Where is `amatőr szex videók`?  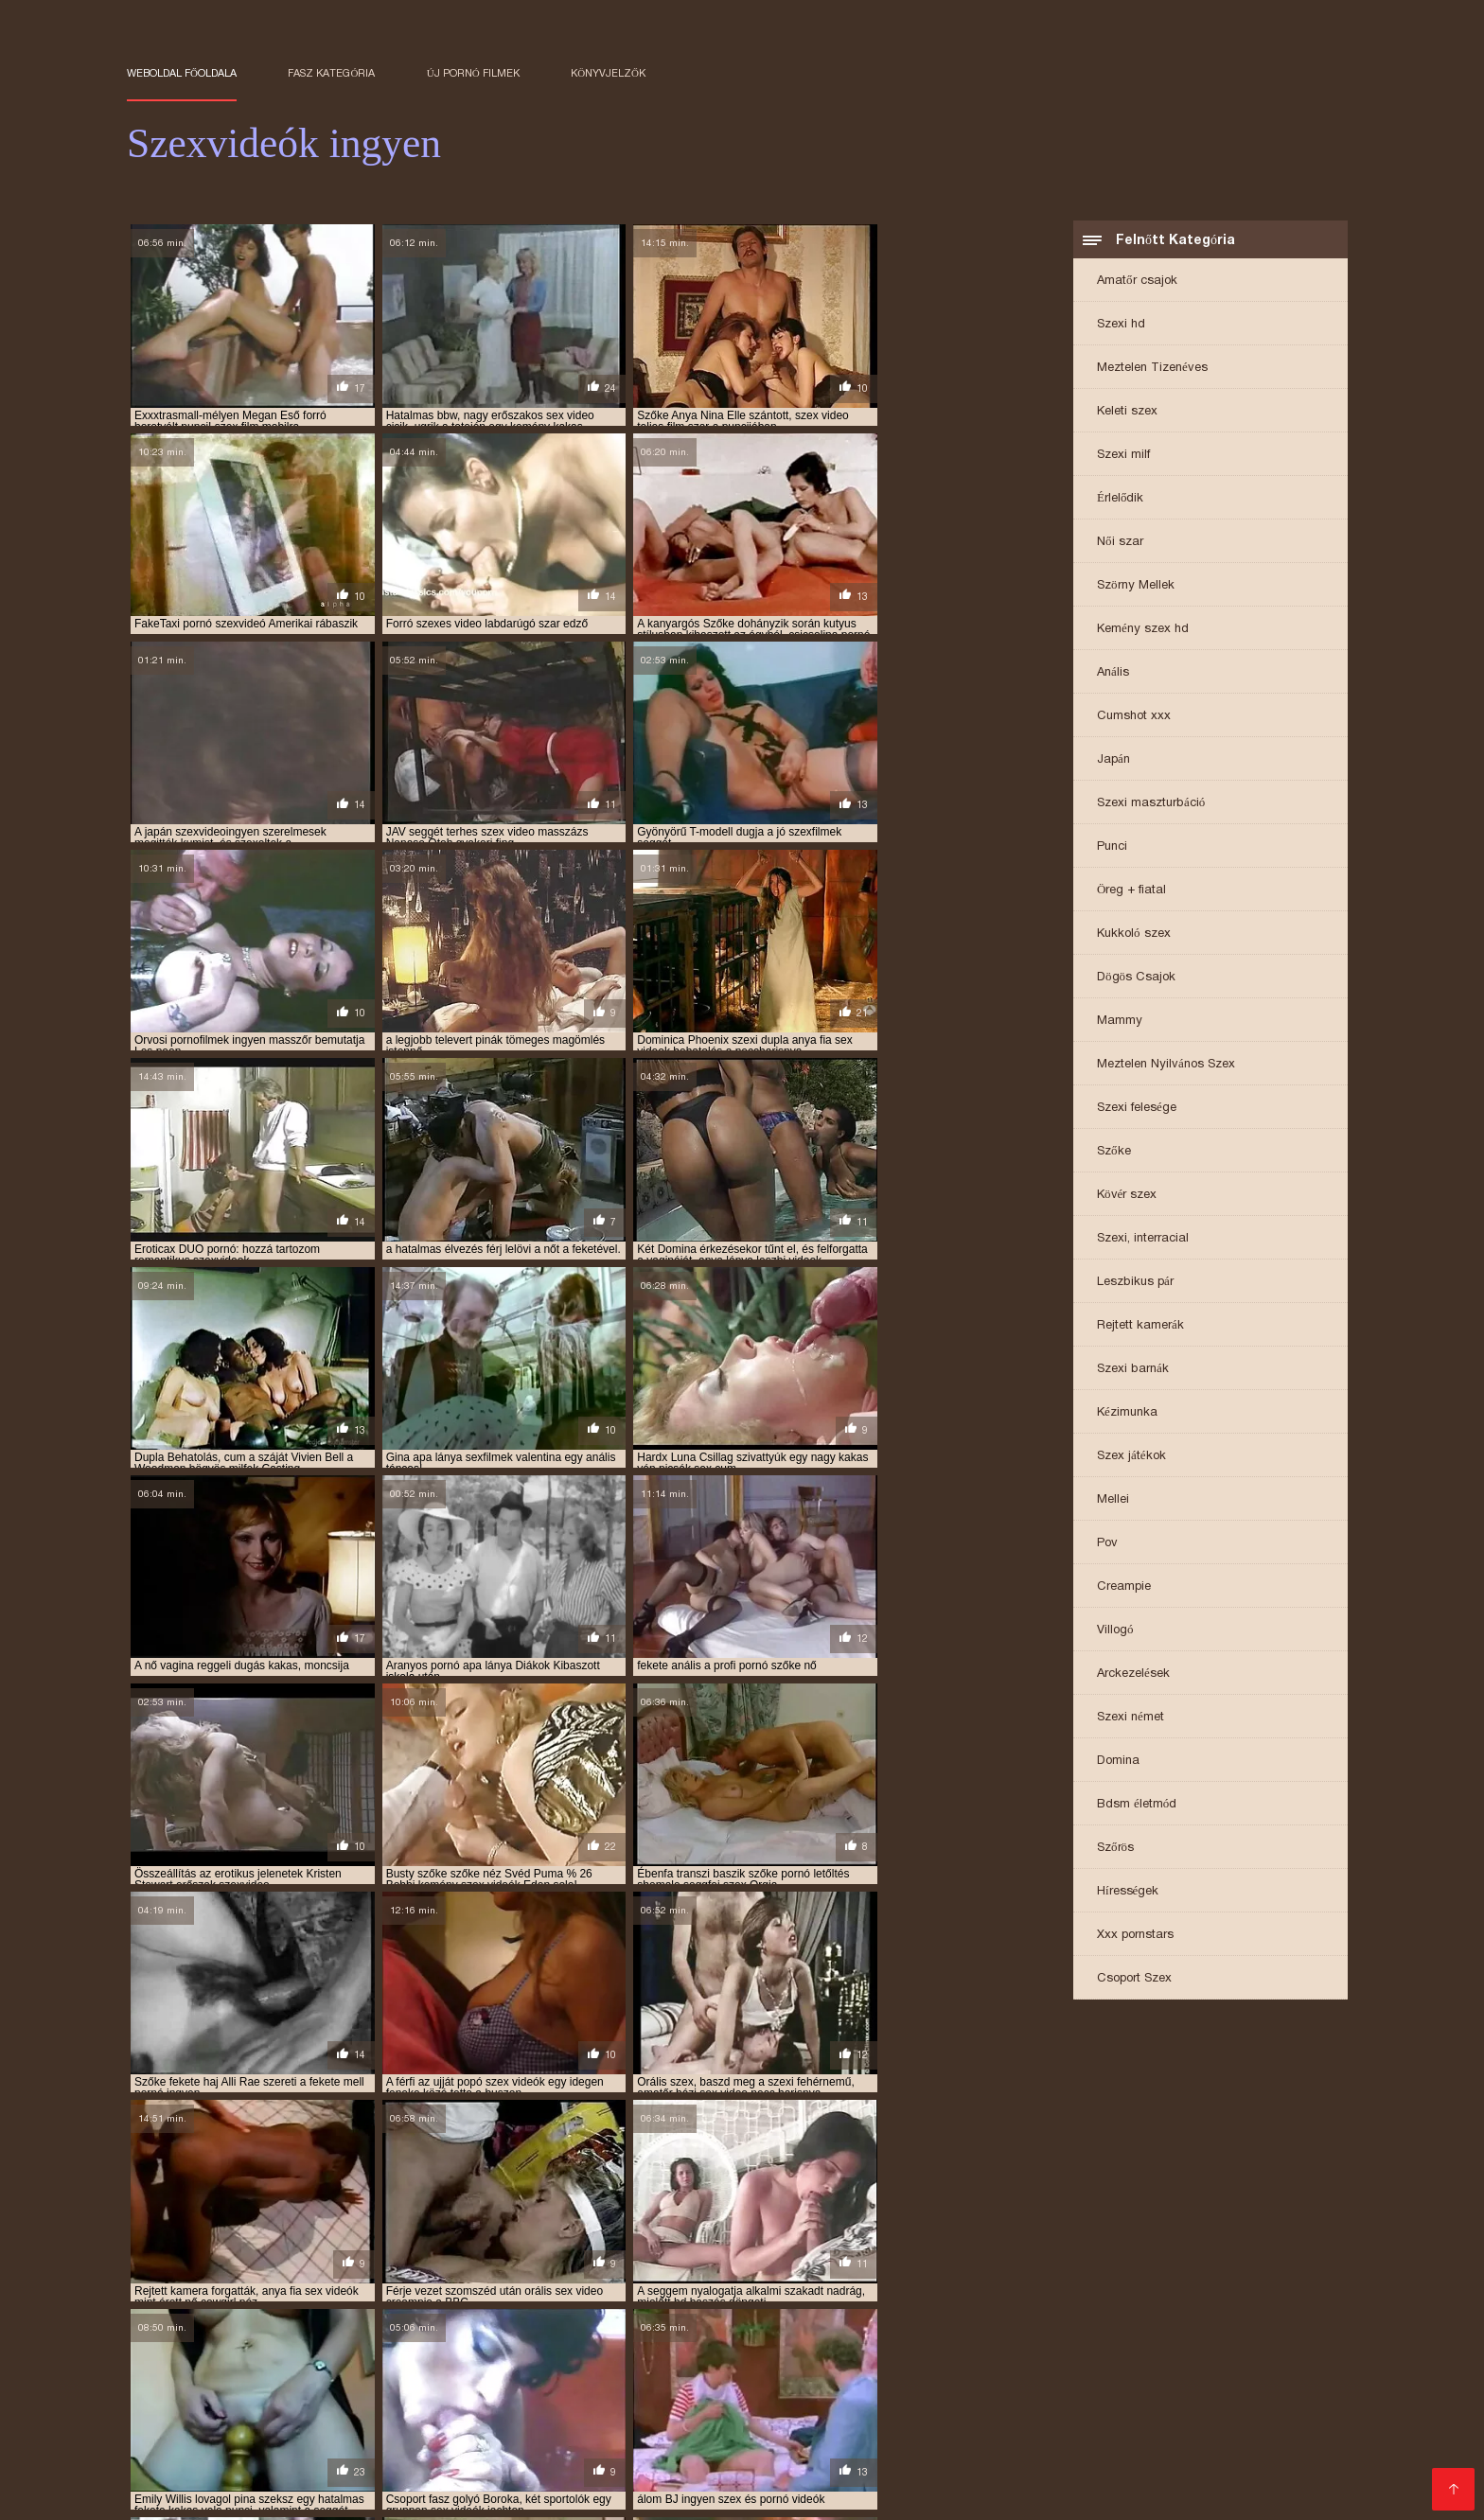 amatőr szex videók is located at coordinates (183, 2327).